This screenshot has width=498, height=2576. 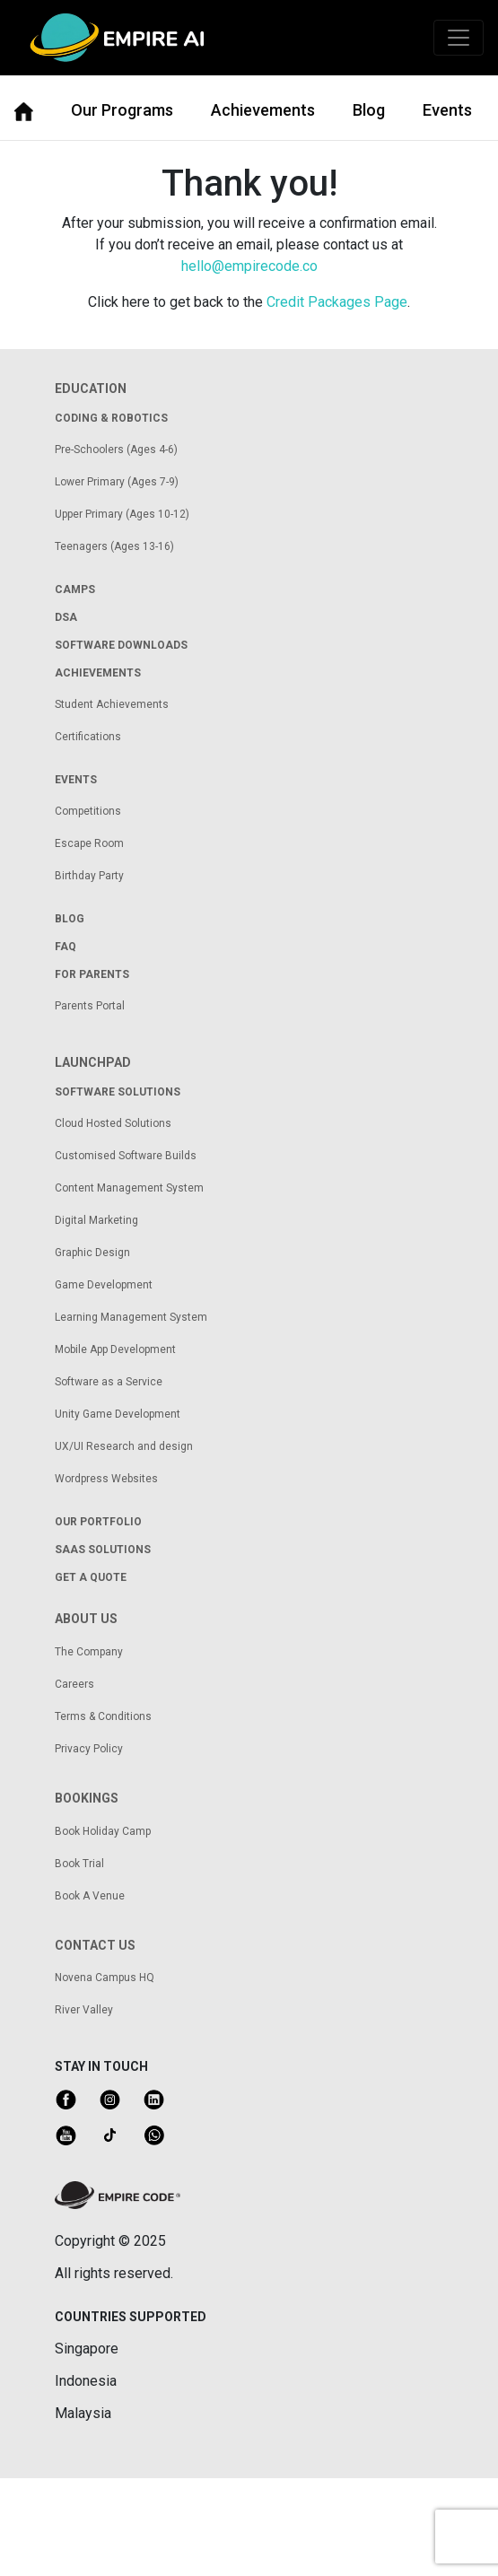 What do you see at coordinates (122, 109) in the screenshot?
I see `Our Programs` at bounding box center [122, 109].